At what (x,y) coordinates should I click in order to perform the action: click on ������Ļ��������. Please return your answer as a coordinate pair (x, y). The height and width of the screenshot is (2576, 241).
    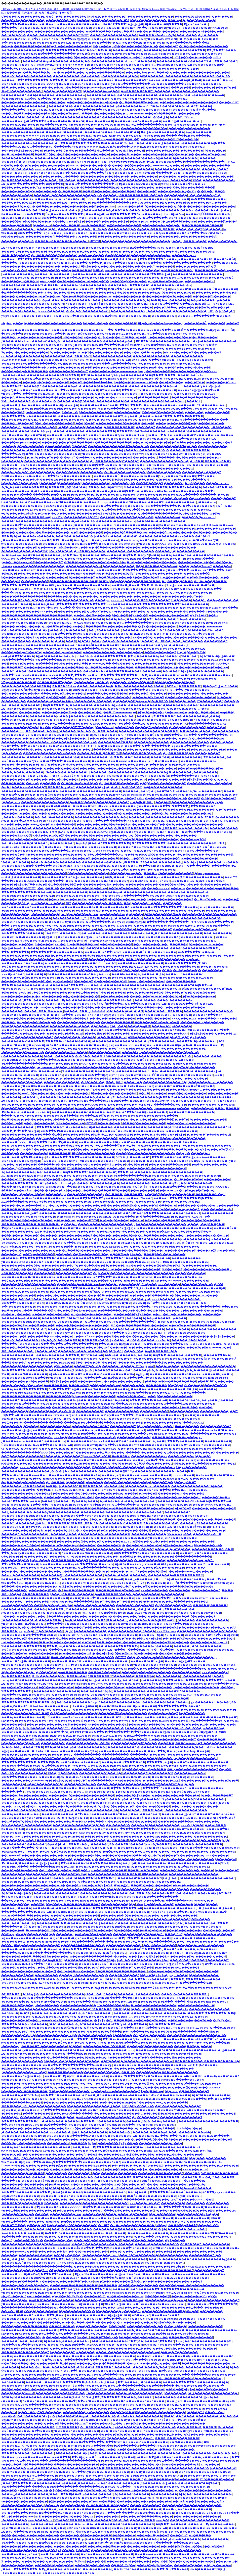
    Looking at the image, I should click on (21, 712).